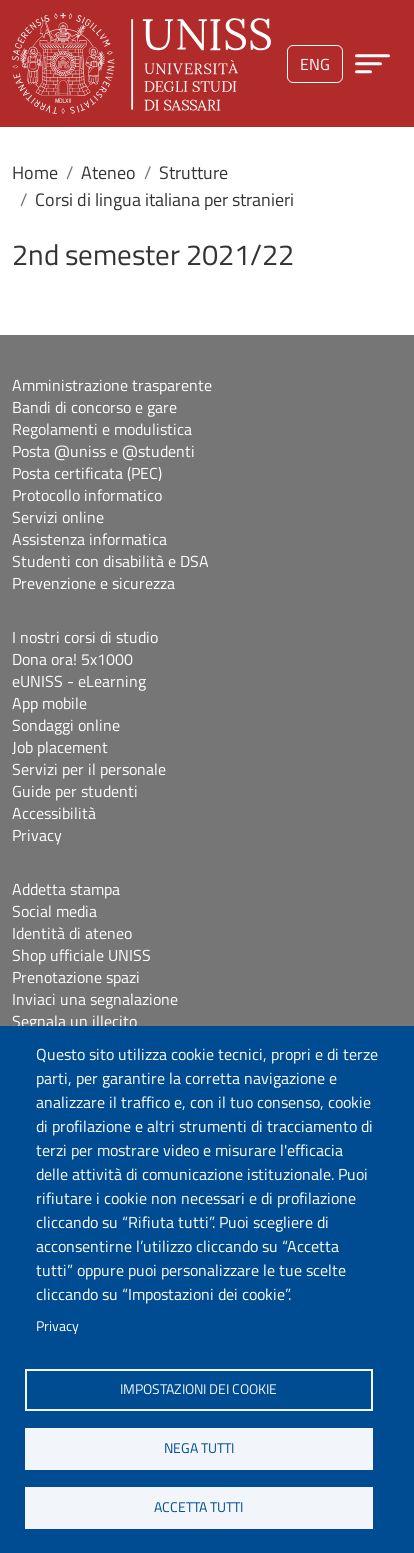 This screenshot has width=414, height=1553. Describe the element at coordinates (93, 583) in the screenshot. I see `Prevenzione e sicurezza` at that location.